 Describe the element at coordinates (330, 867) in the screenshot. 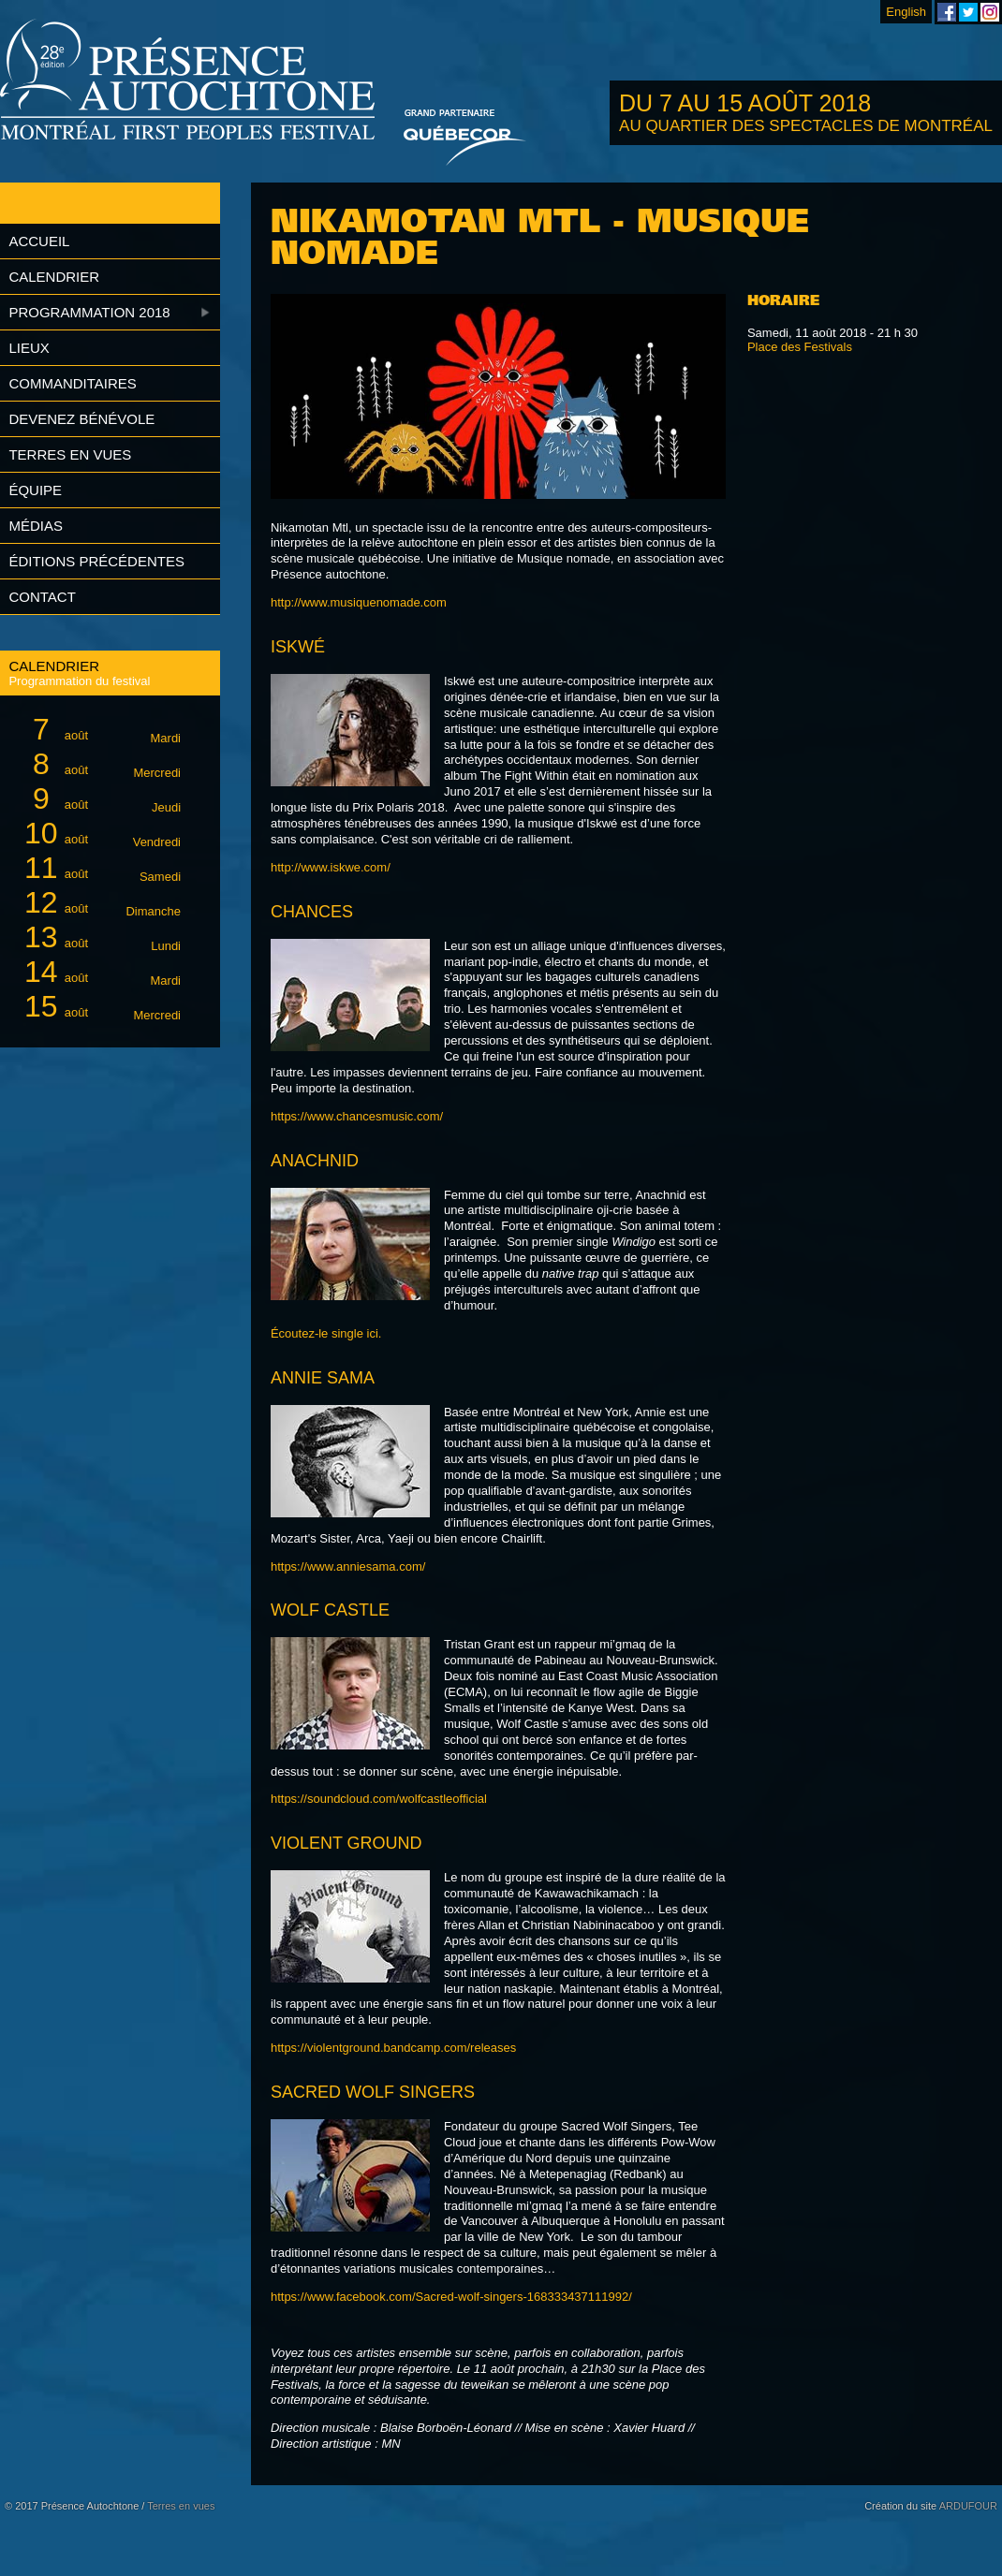

I see `http://www.iskwe.com/` at that location.